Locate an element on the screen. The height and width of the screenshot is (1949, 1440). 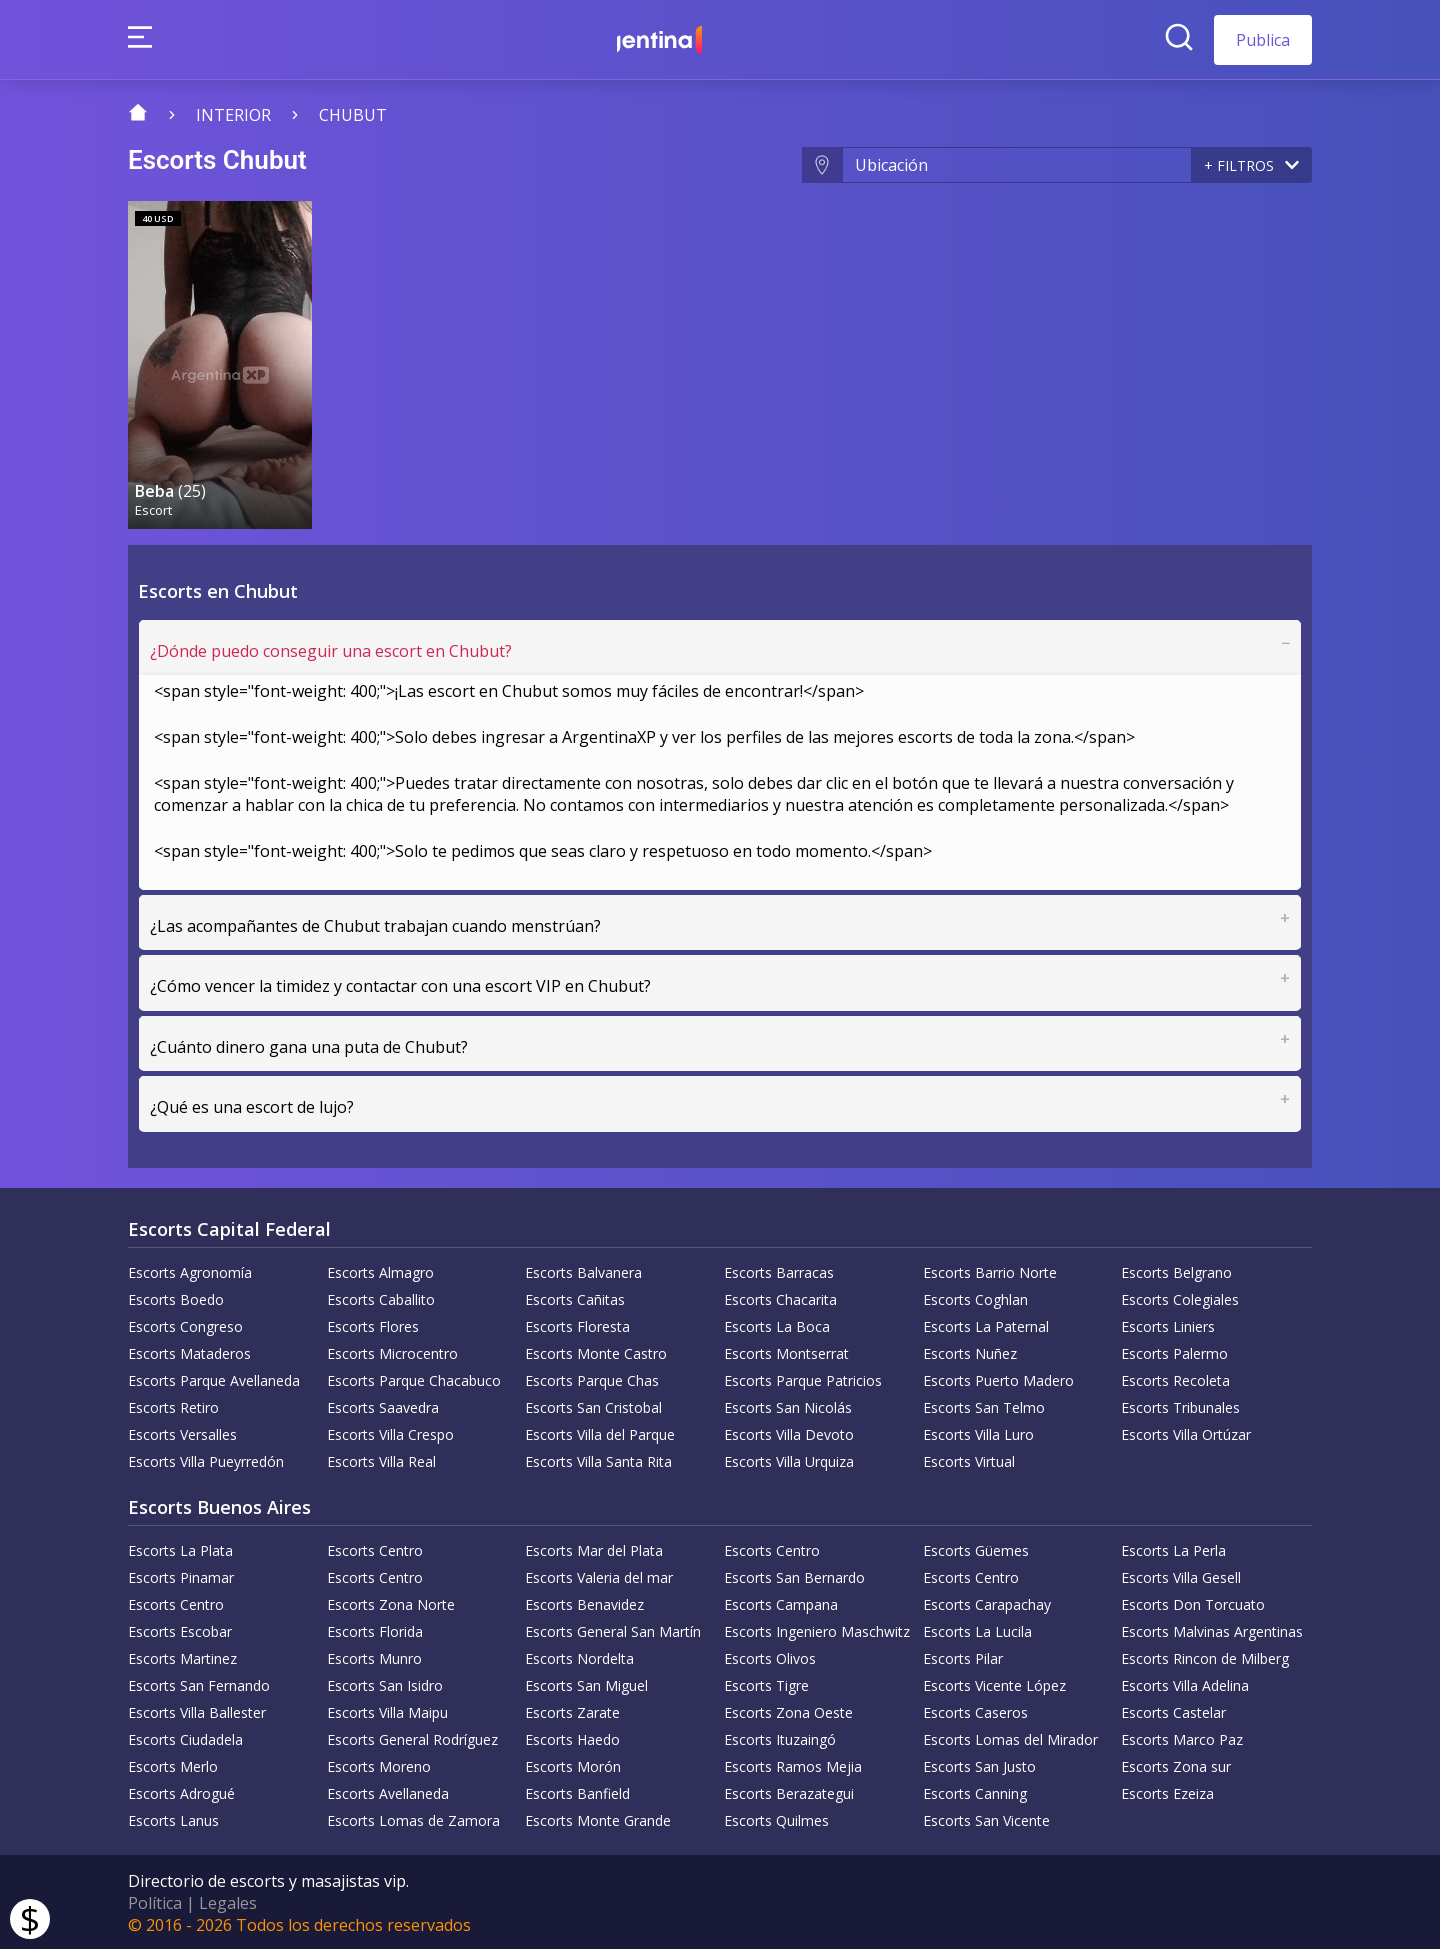
Escorts Malvinas Argentinas is located at coordinates (1212, 1629).